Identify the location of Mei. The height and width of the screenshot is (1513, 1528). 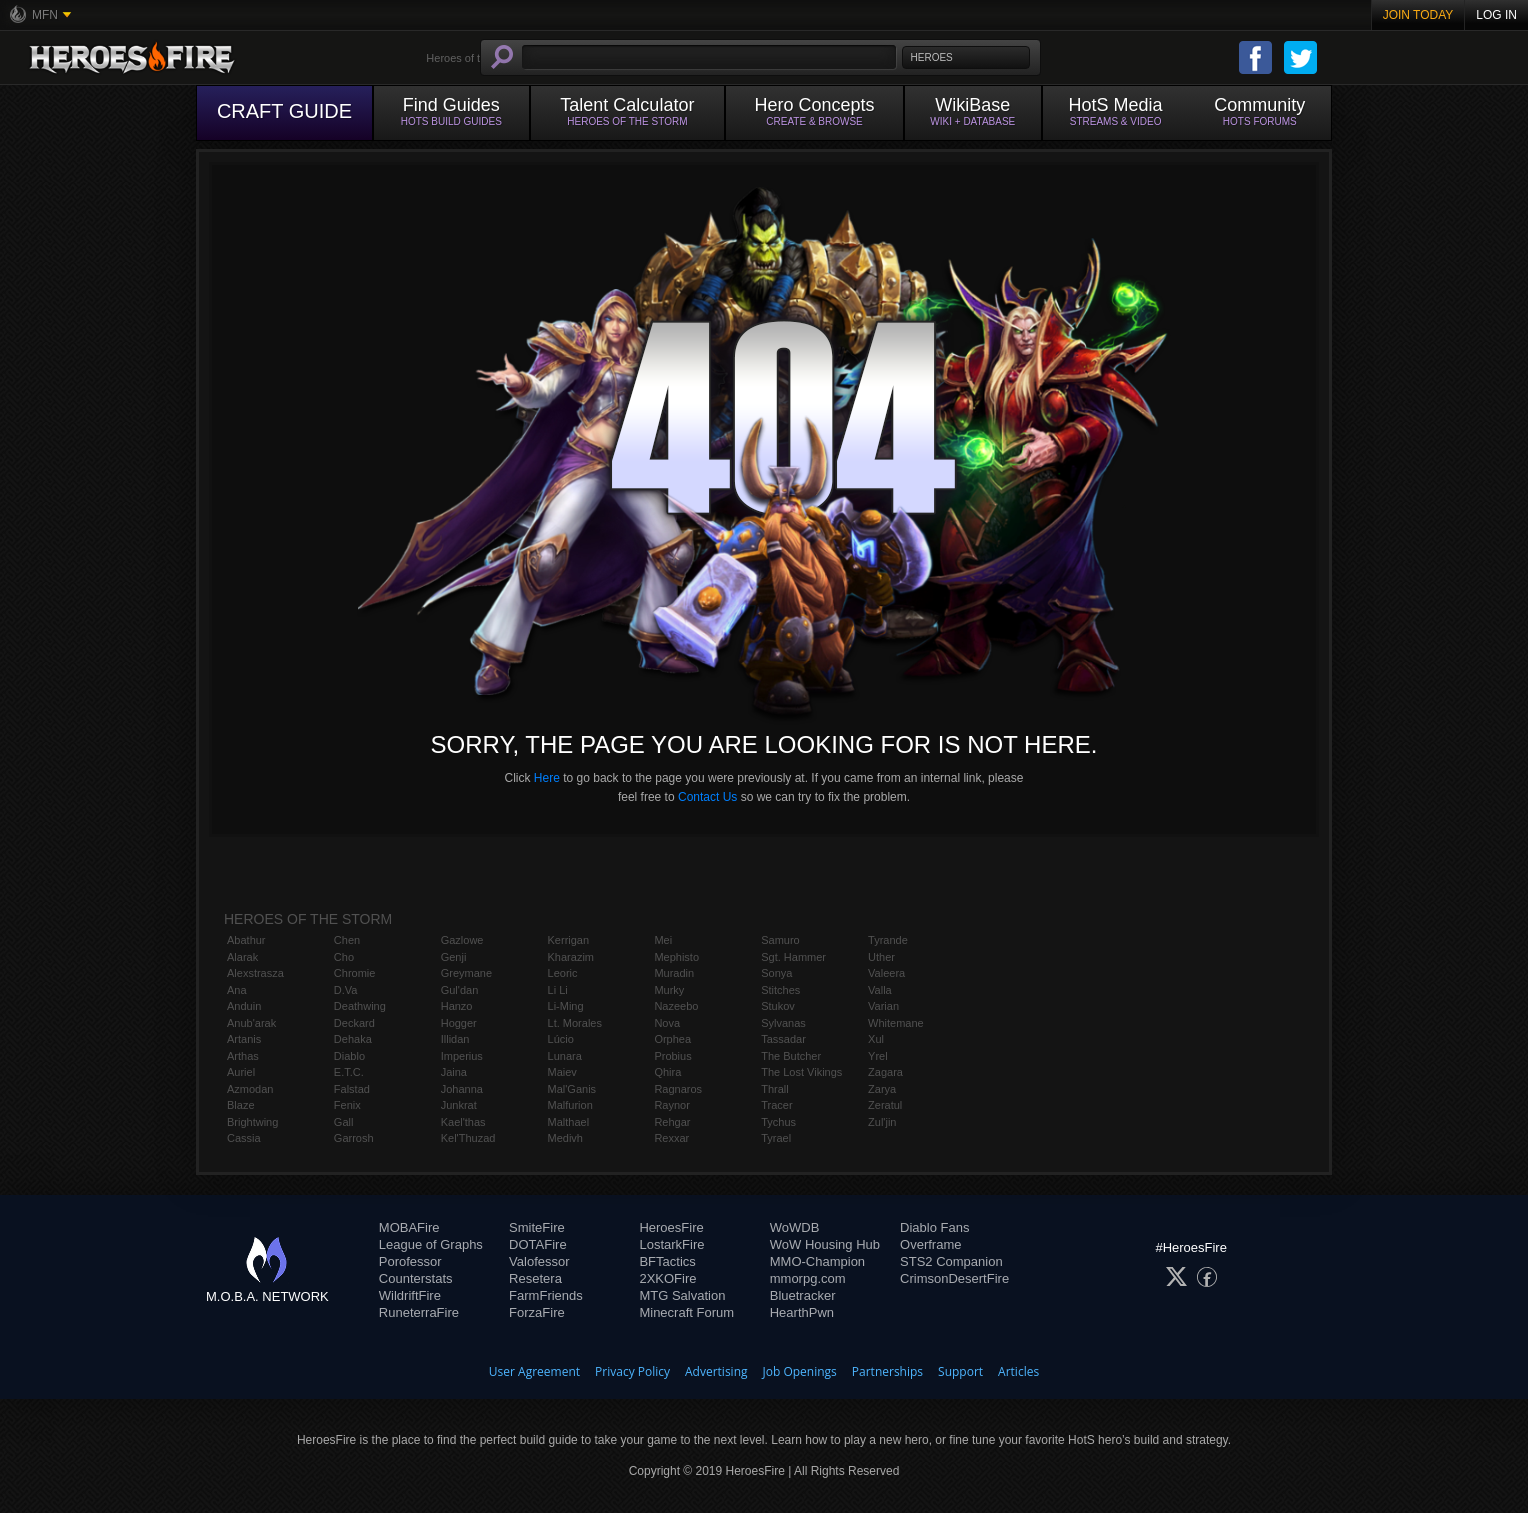
(663, 940).